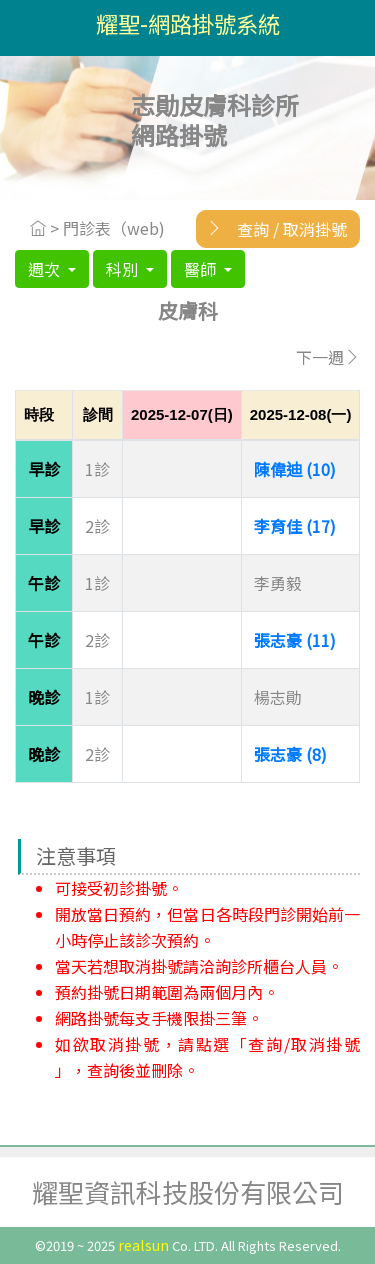 This screenshot has height=1264, width=375. Describe the element at coordinates (188, 23) in the screenshot. I see `耀聖-網路掛號系統` at that location.